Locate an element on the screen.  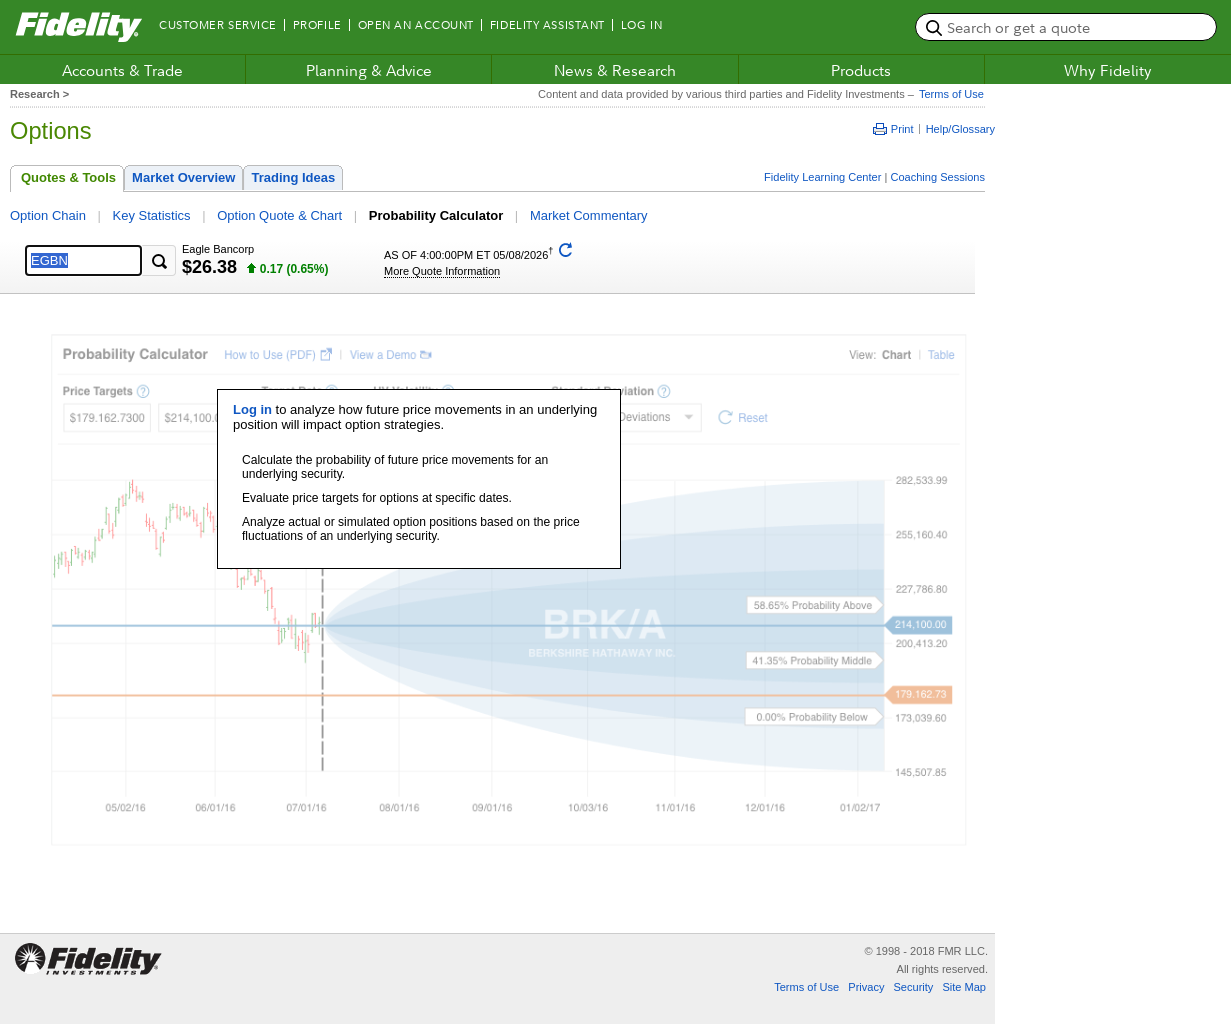
Accounts & Trade is located at coordinates (122, 70).